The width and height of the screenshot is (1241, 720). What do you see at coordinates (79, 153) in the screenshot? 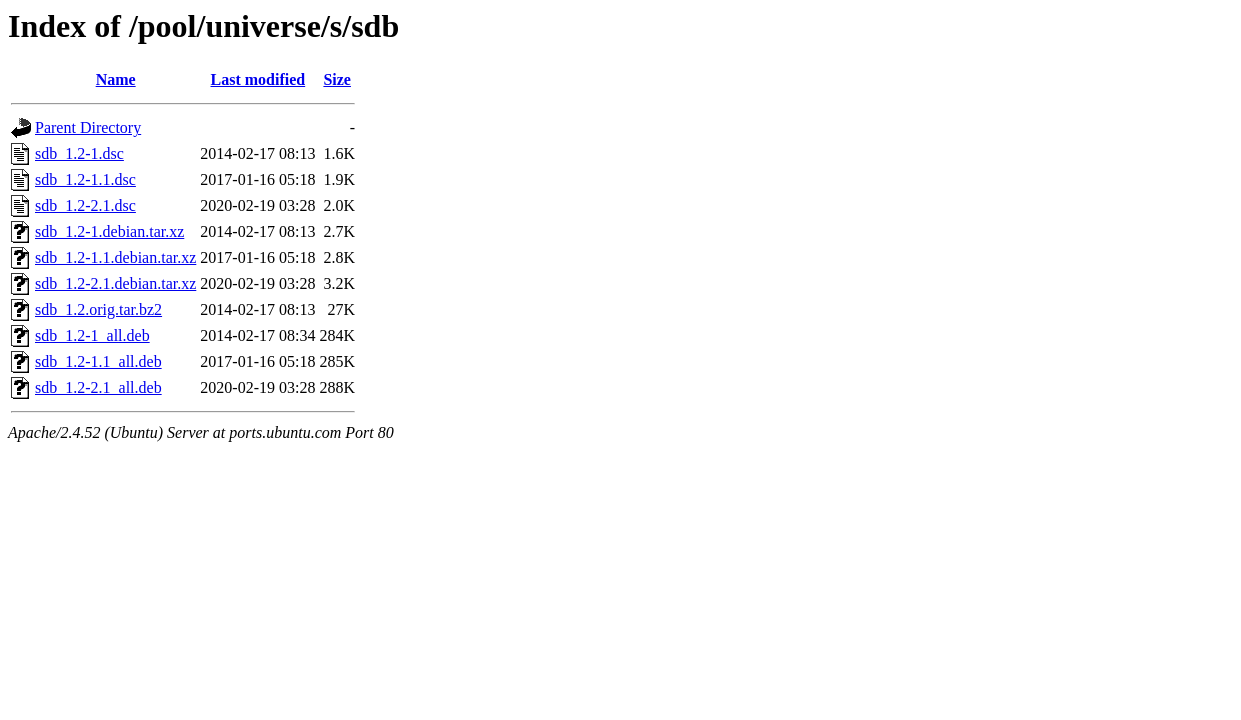
I see `sdb_1.2-1.dsc` at bounding box center [79, 153].